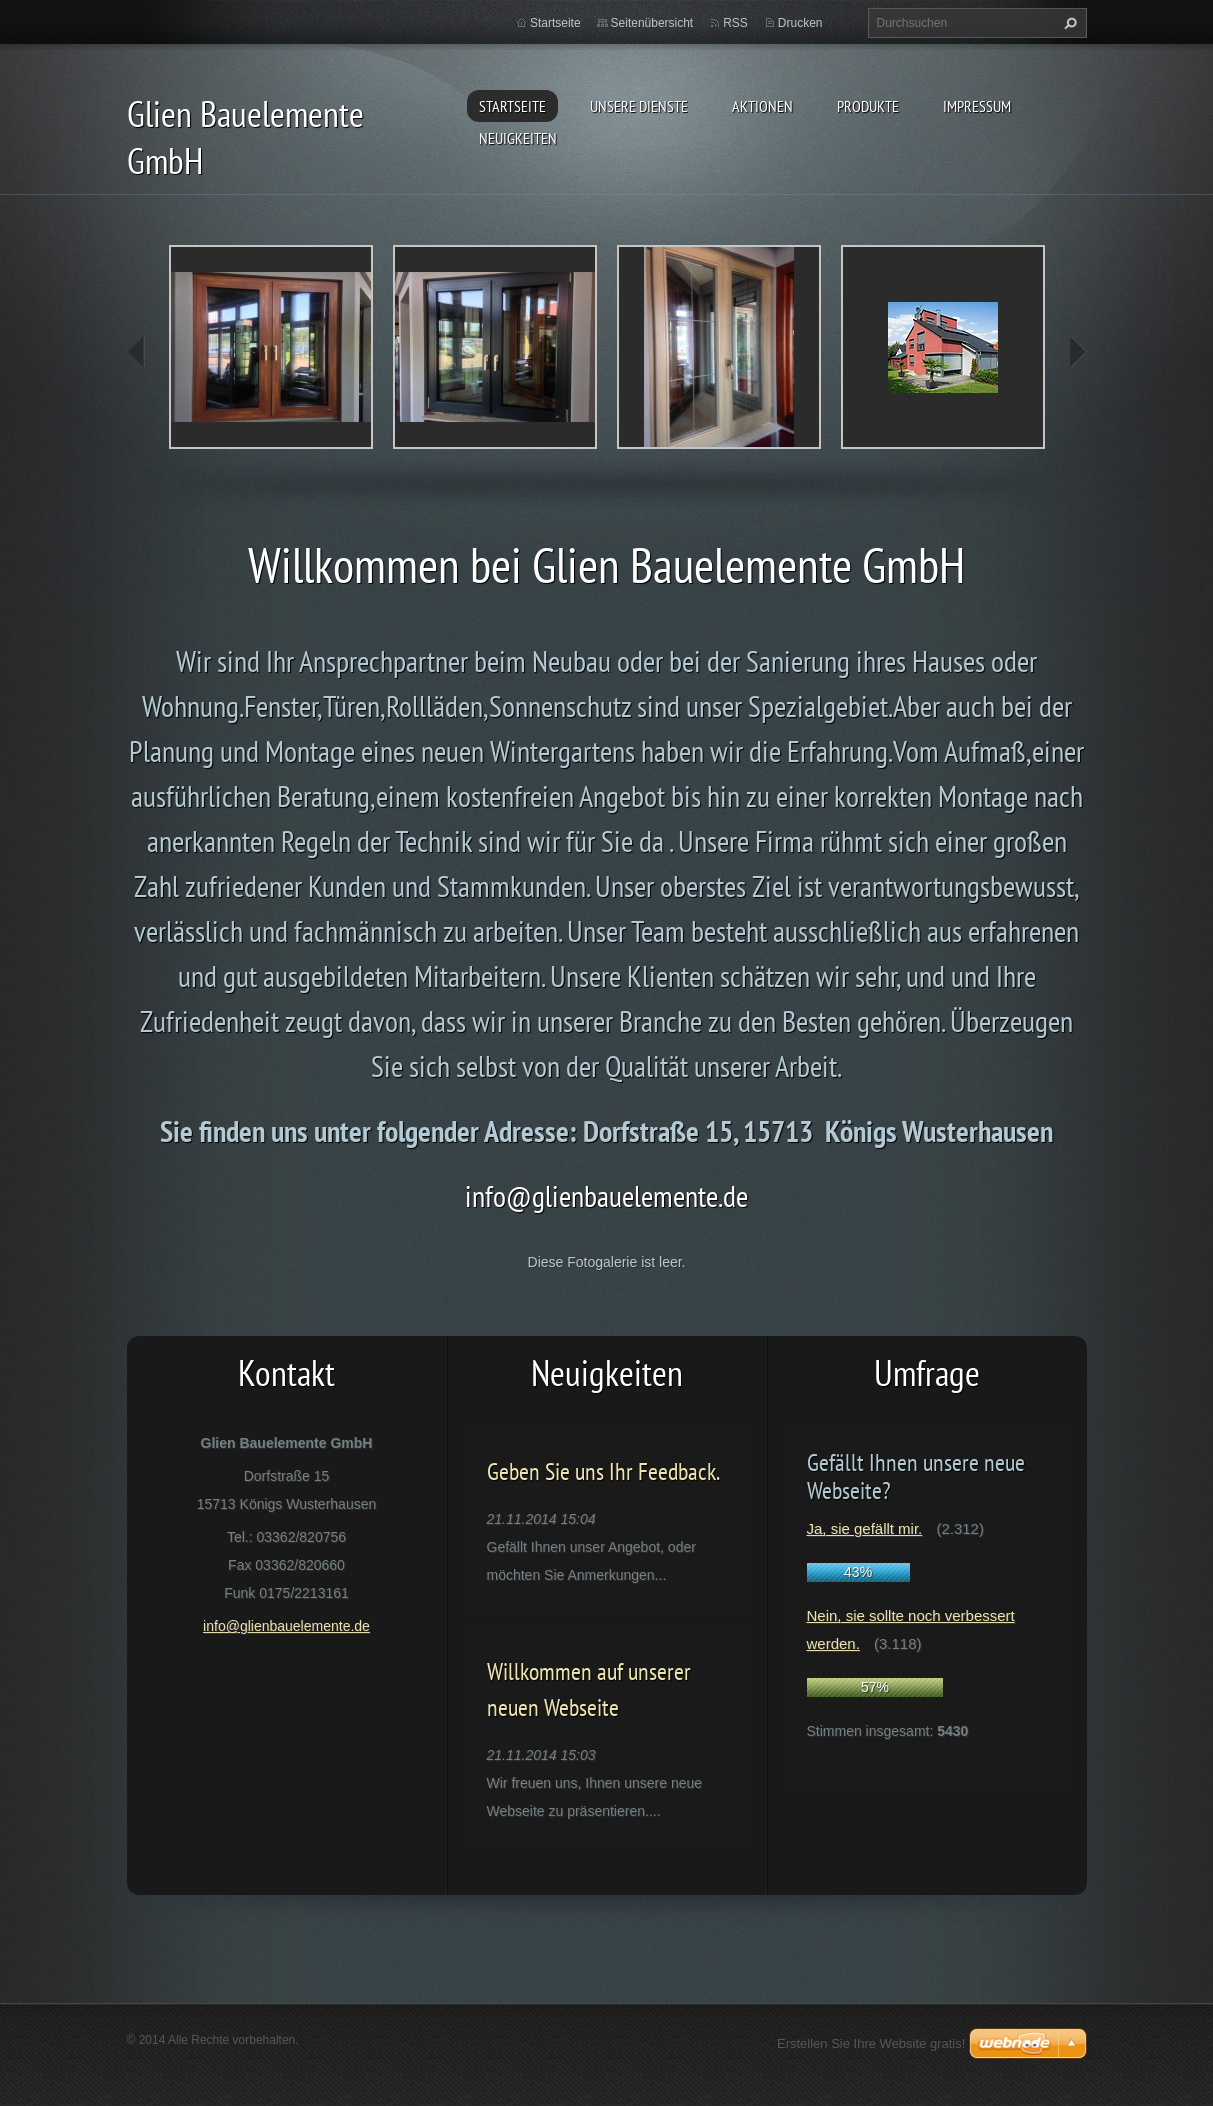  I want to click on Startseite, so click(512, 106).